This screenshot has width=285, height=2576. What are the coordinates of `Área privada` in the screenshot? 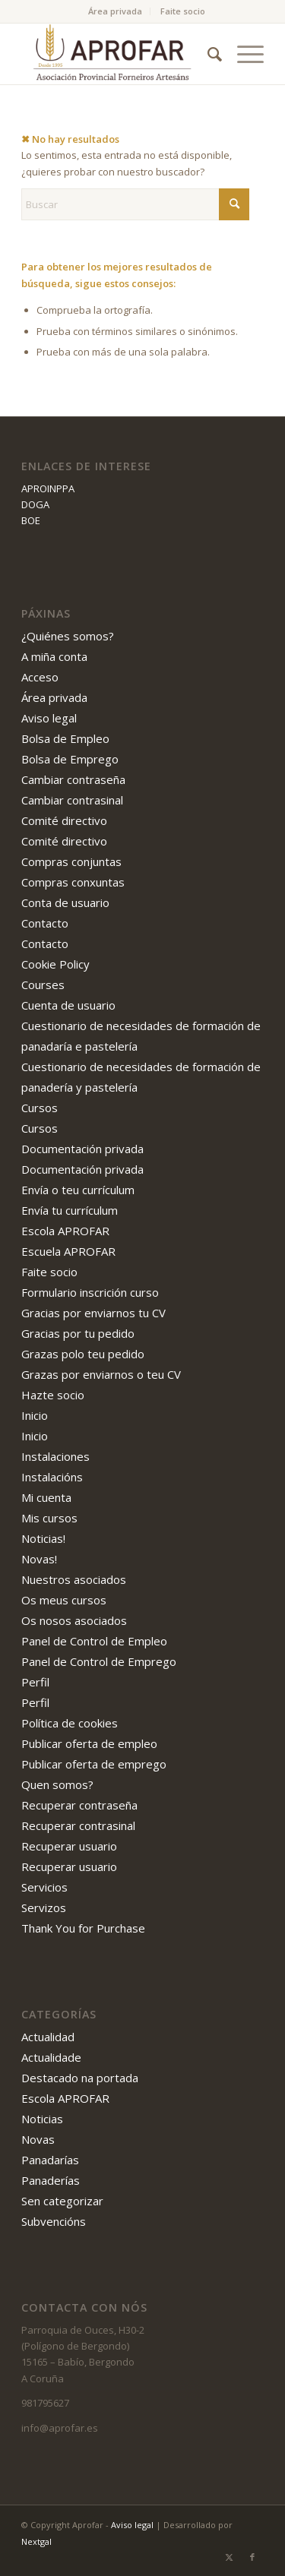 It's located at (115, 11).